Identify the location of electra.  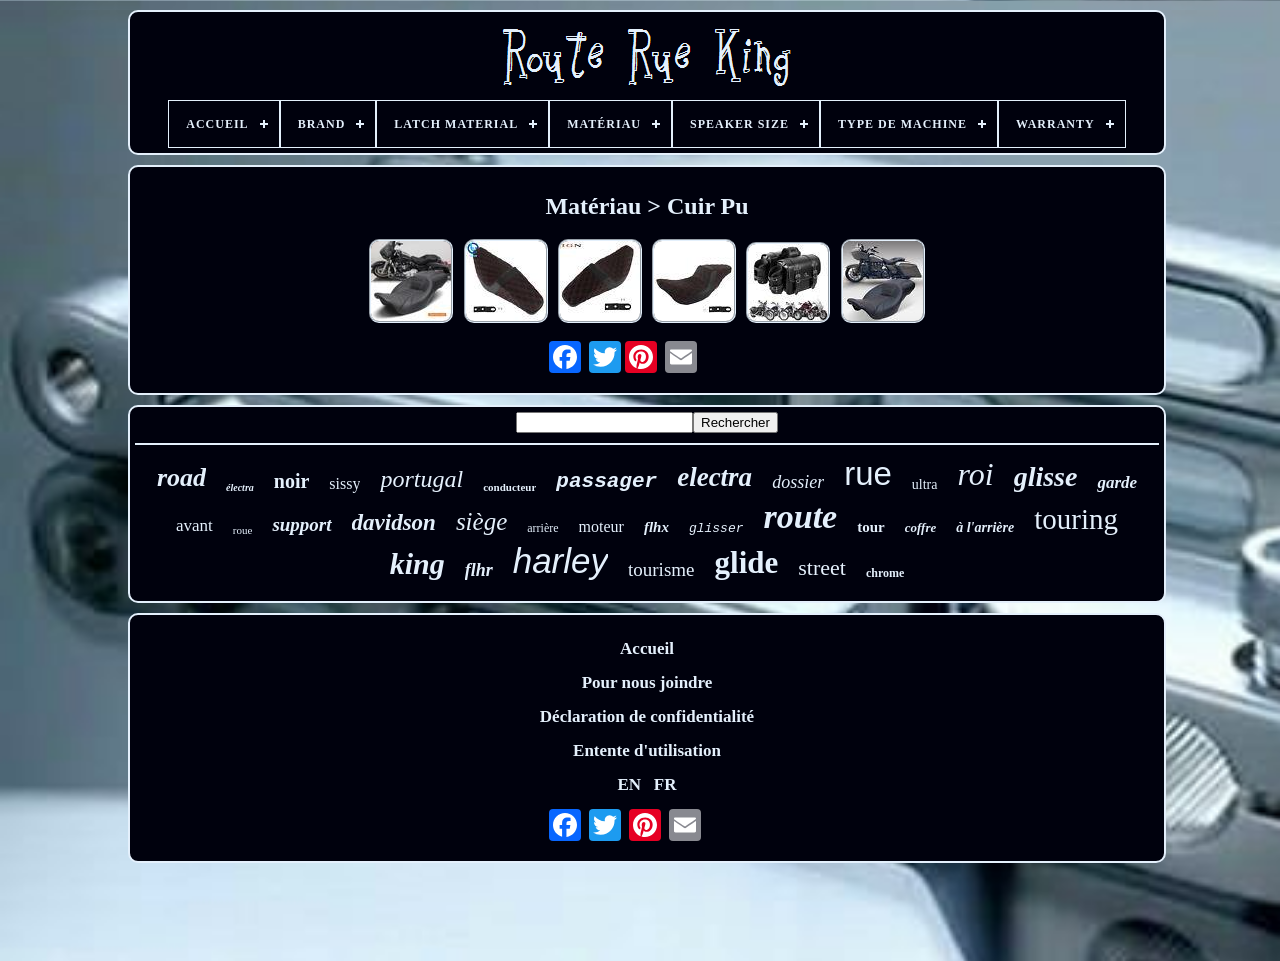
(714, 477).